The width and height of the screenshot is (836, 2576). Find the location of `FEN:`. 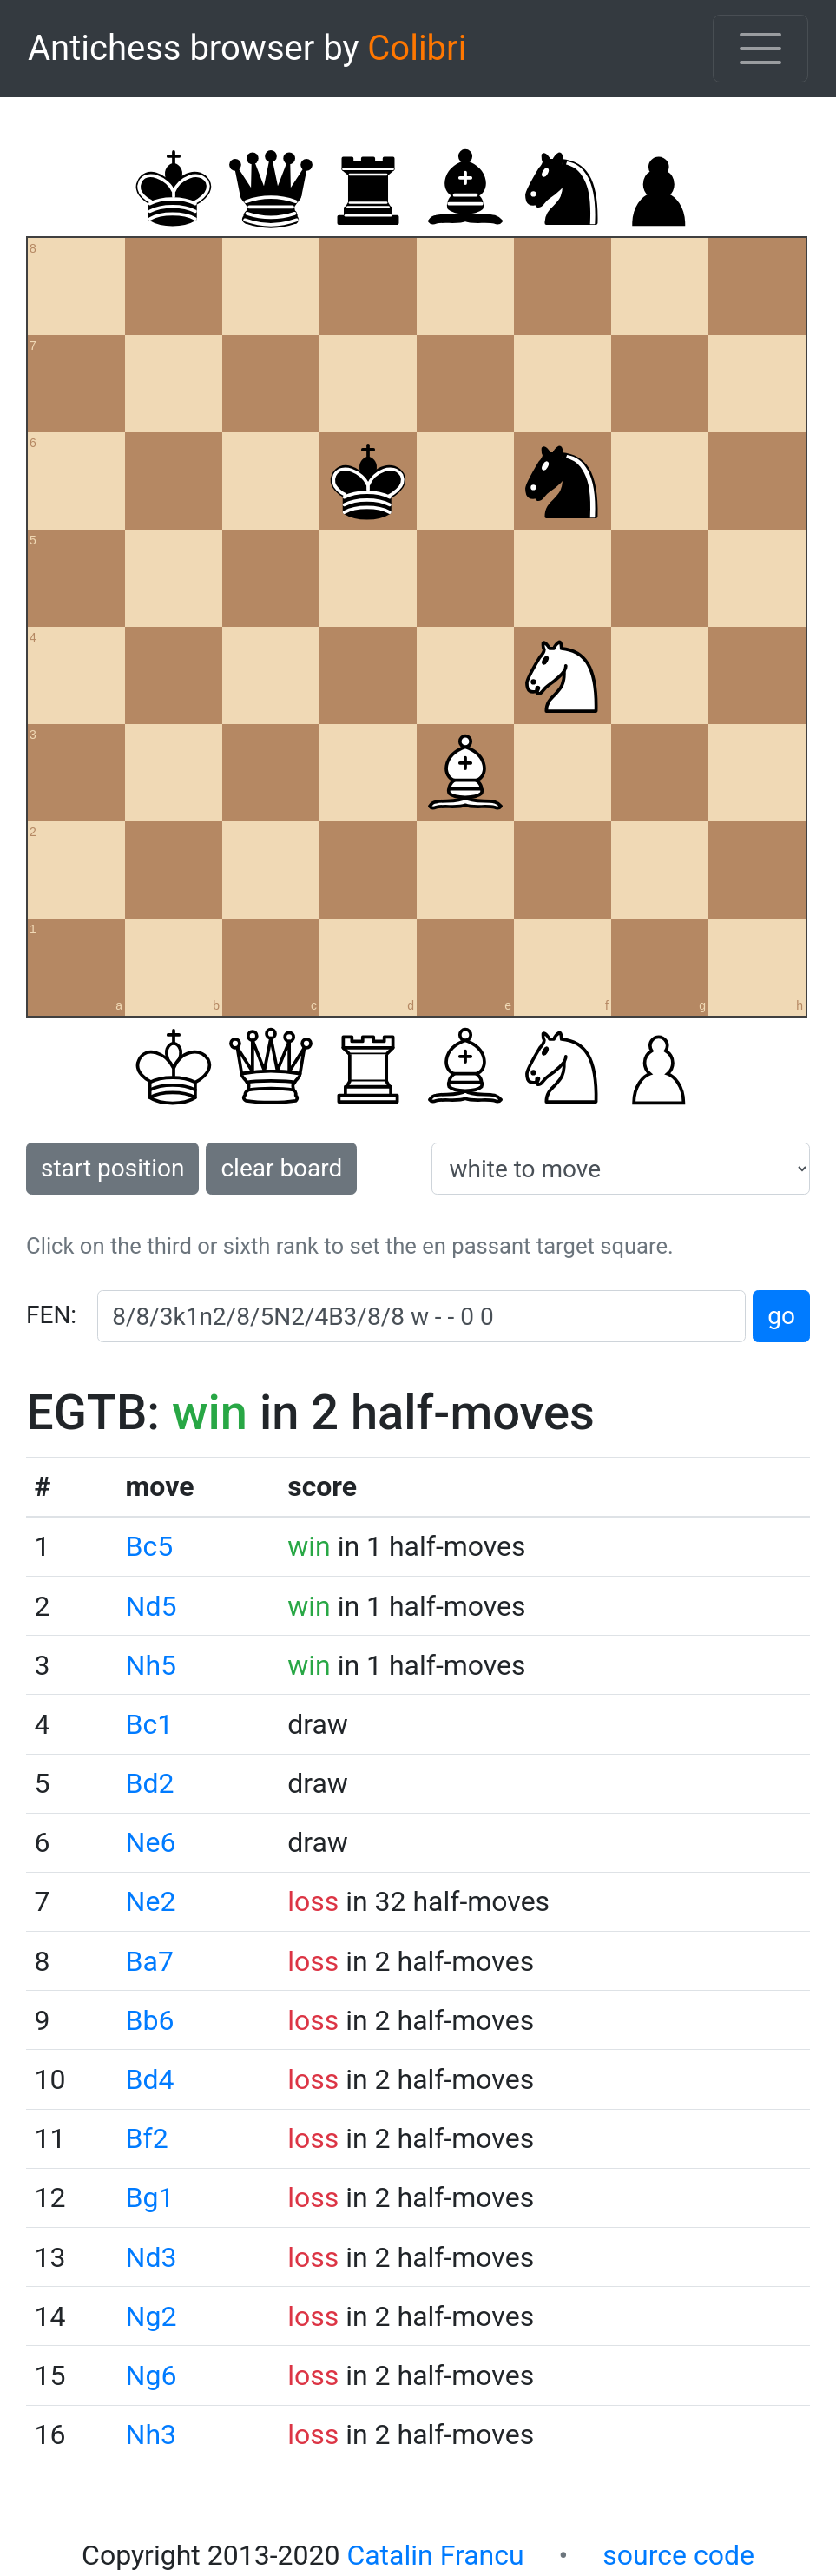

FEN: is located at coordinates (51, 1315).